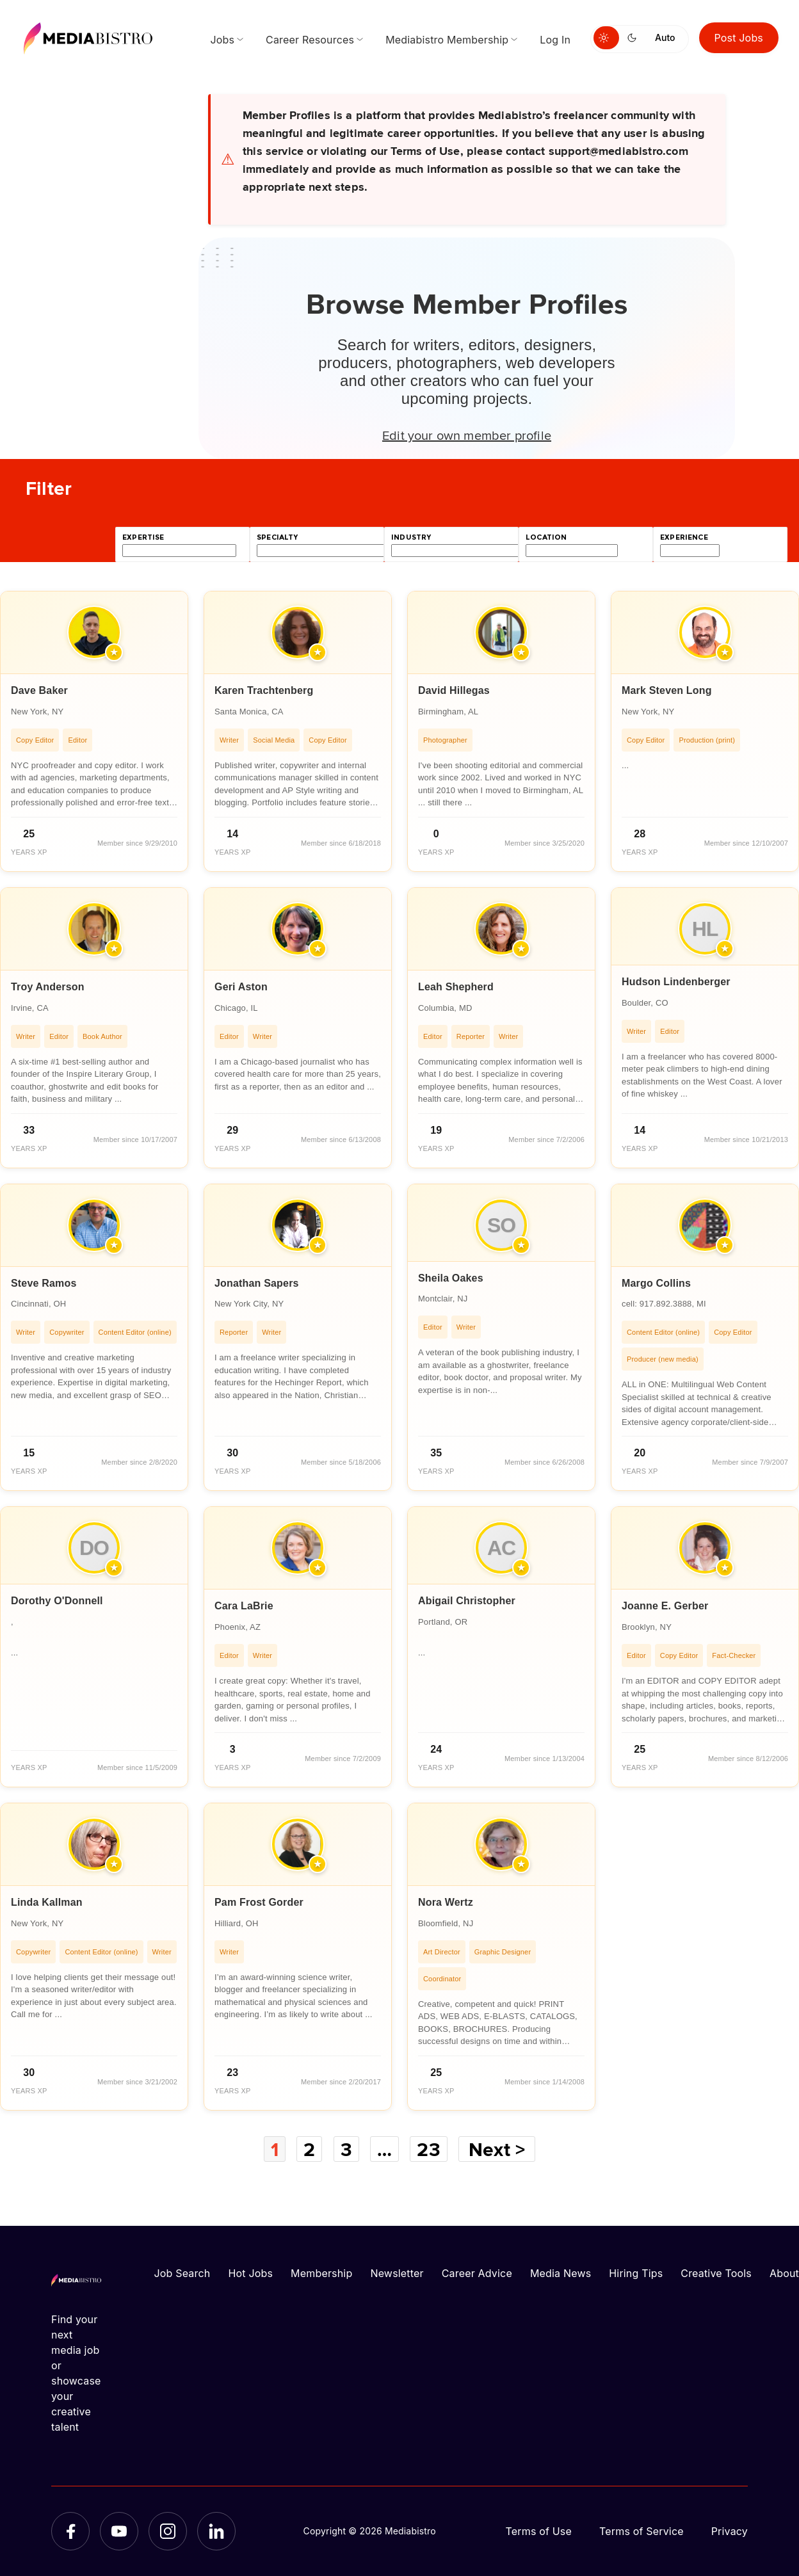 The width and height of the screenshot is (799, 2576). Describe the element at coordinates (48, 986) in the screenshot. I see `Troy Anderson` at that location.